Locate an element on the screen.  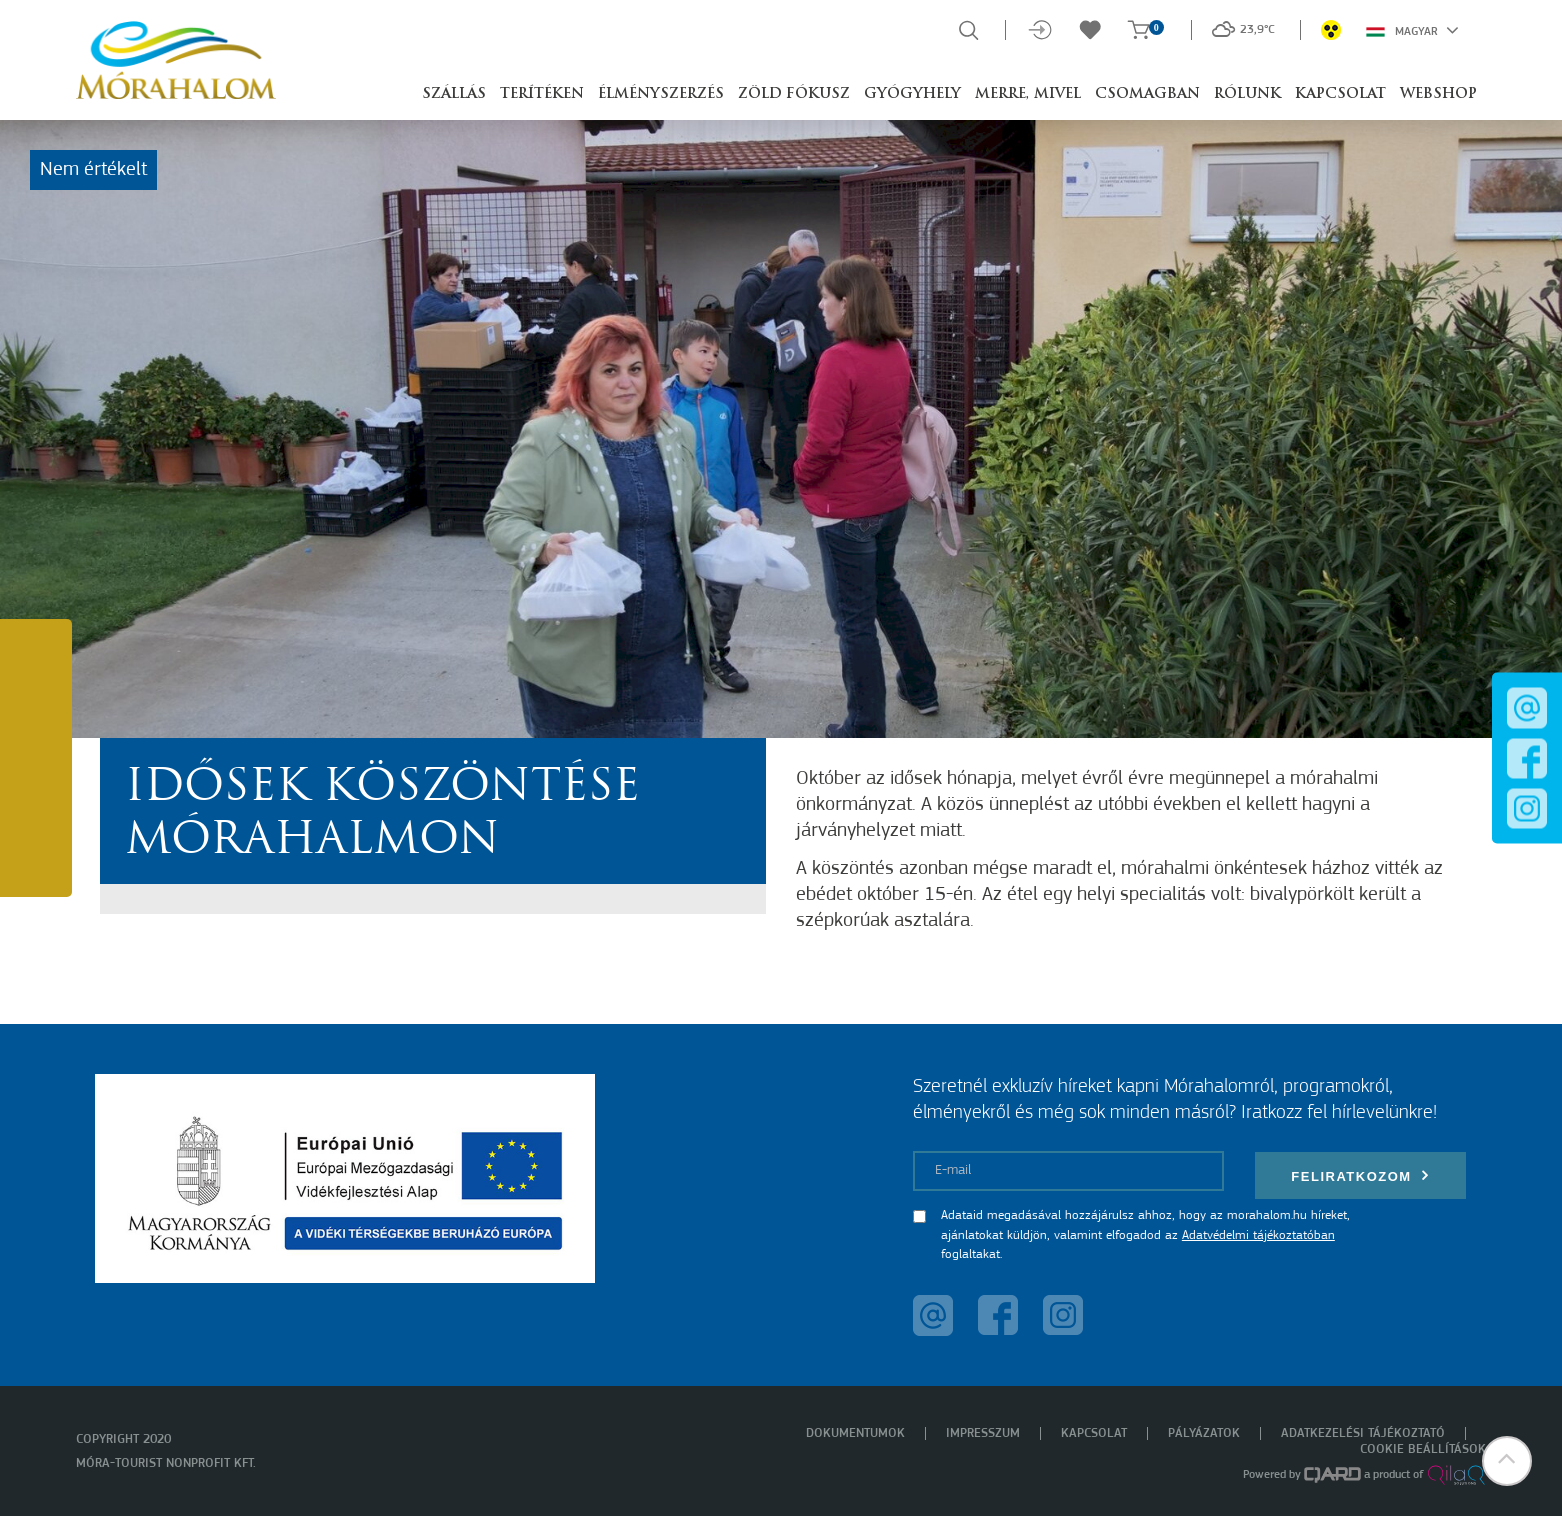
Szállás [button] is located at coordinates (454, 94).